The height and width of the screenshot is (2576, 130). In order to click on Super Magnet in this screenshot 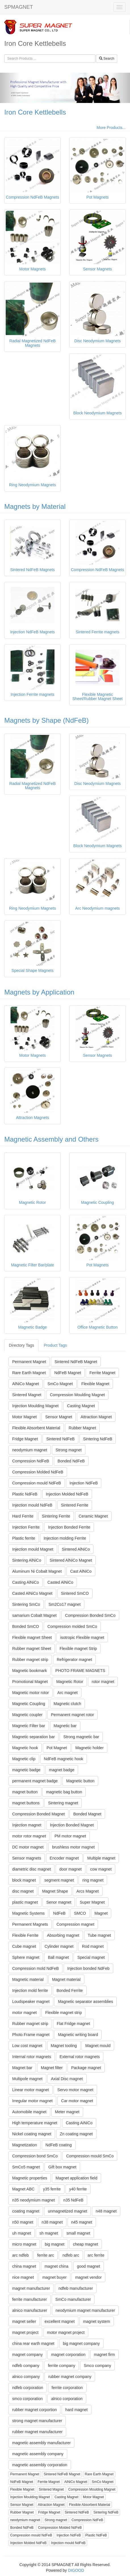, I will do `click(92, 1902)`.